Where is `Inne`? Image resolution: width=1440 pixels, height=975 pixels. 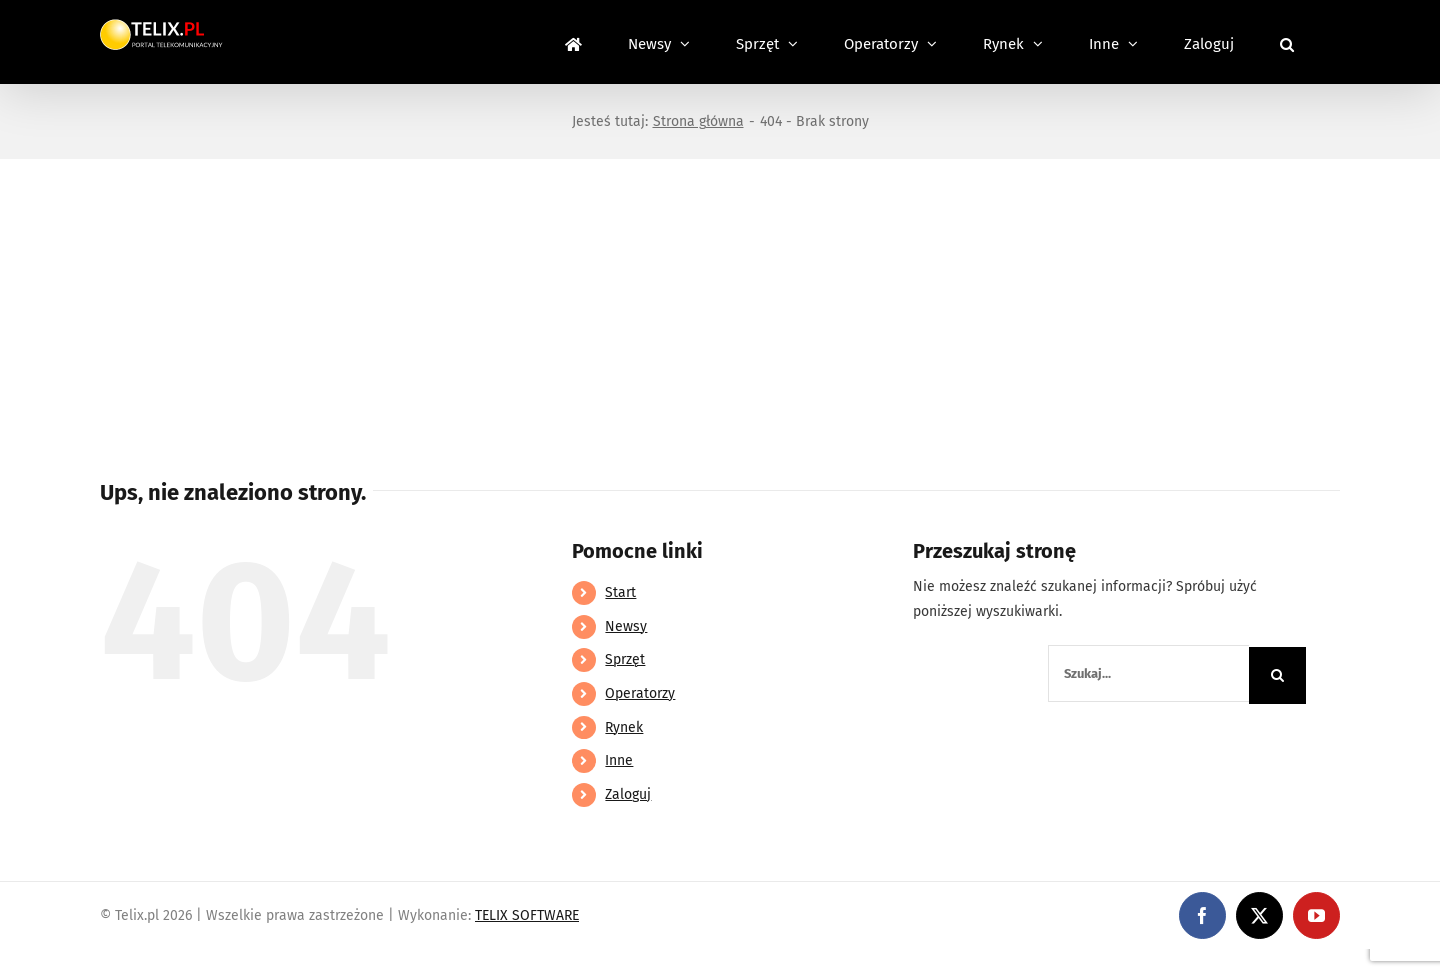 Inne is located at coordinates (619, 760).